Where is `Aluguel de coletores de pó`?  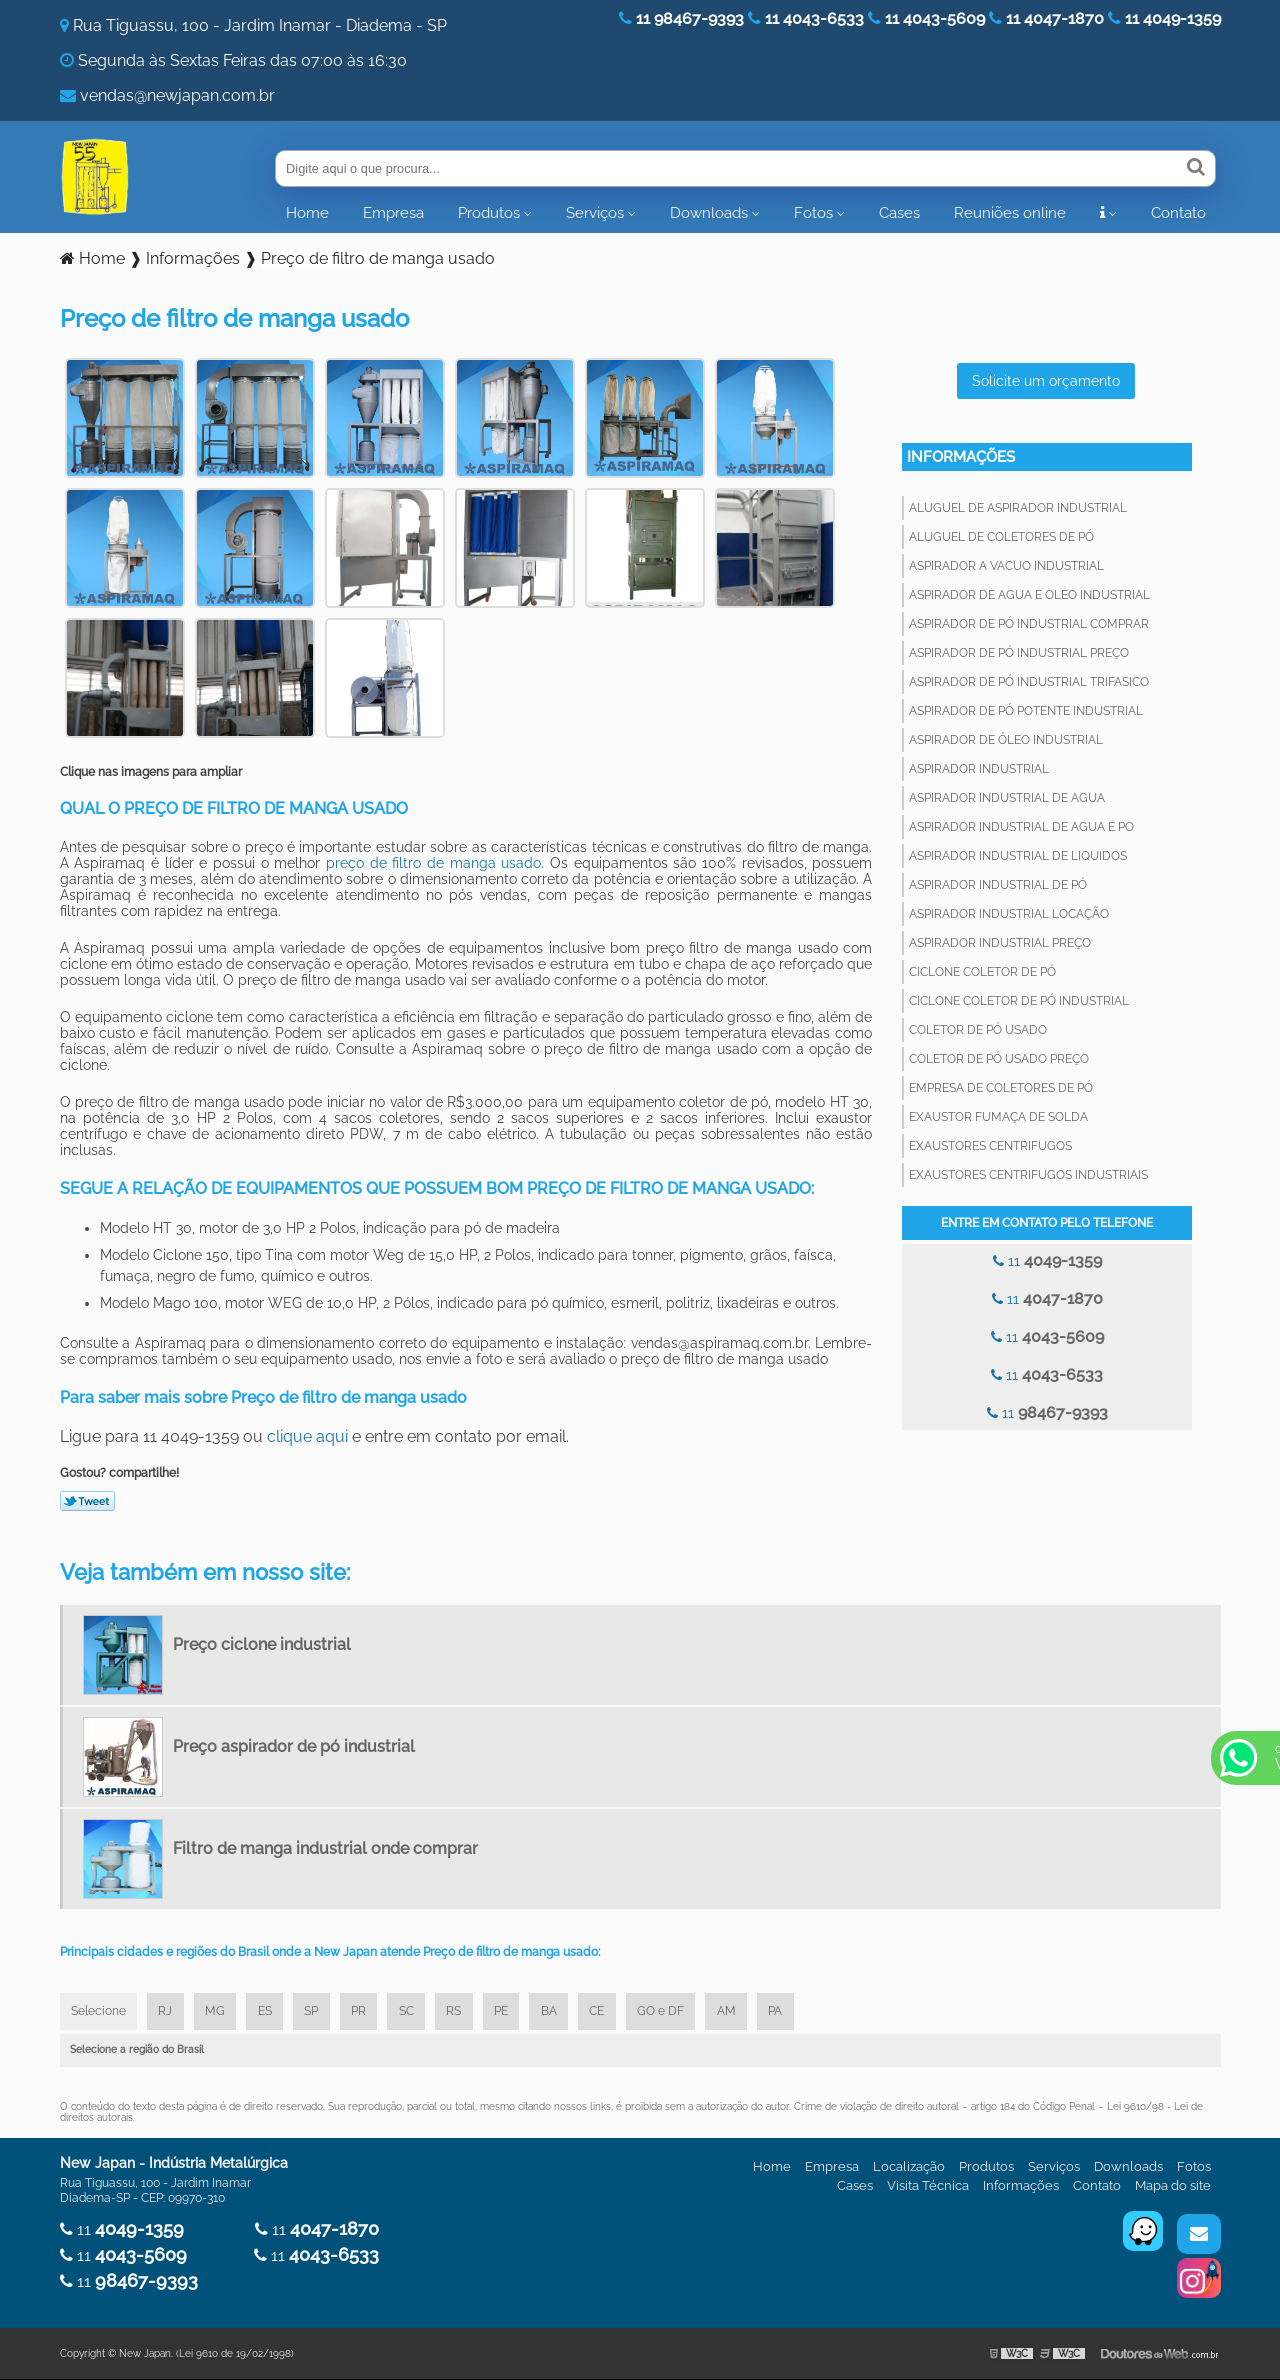 Aluguel de coletores de pó is located at coordinates (1001, 537).